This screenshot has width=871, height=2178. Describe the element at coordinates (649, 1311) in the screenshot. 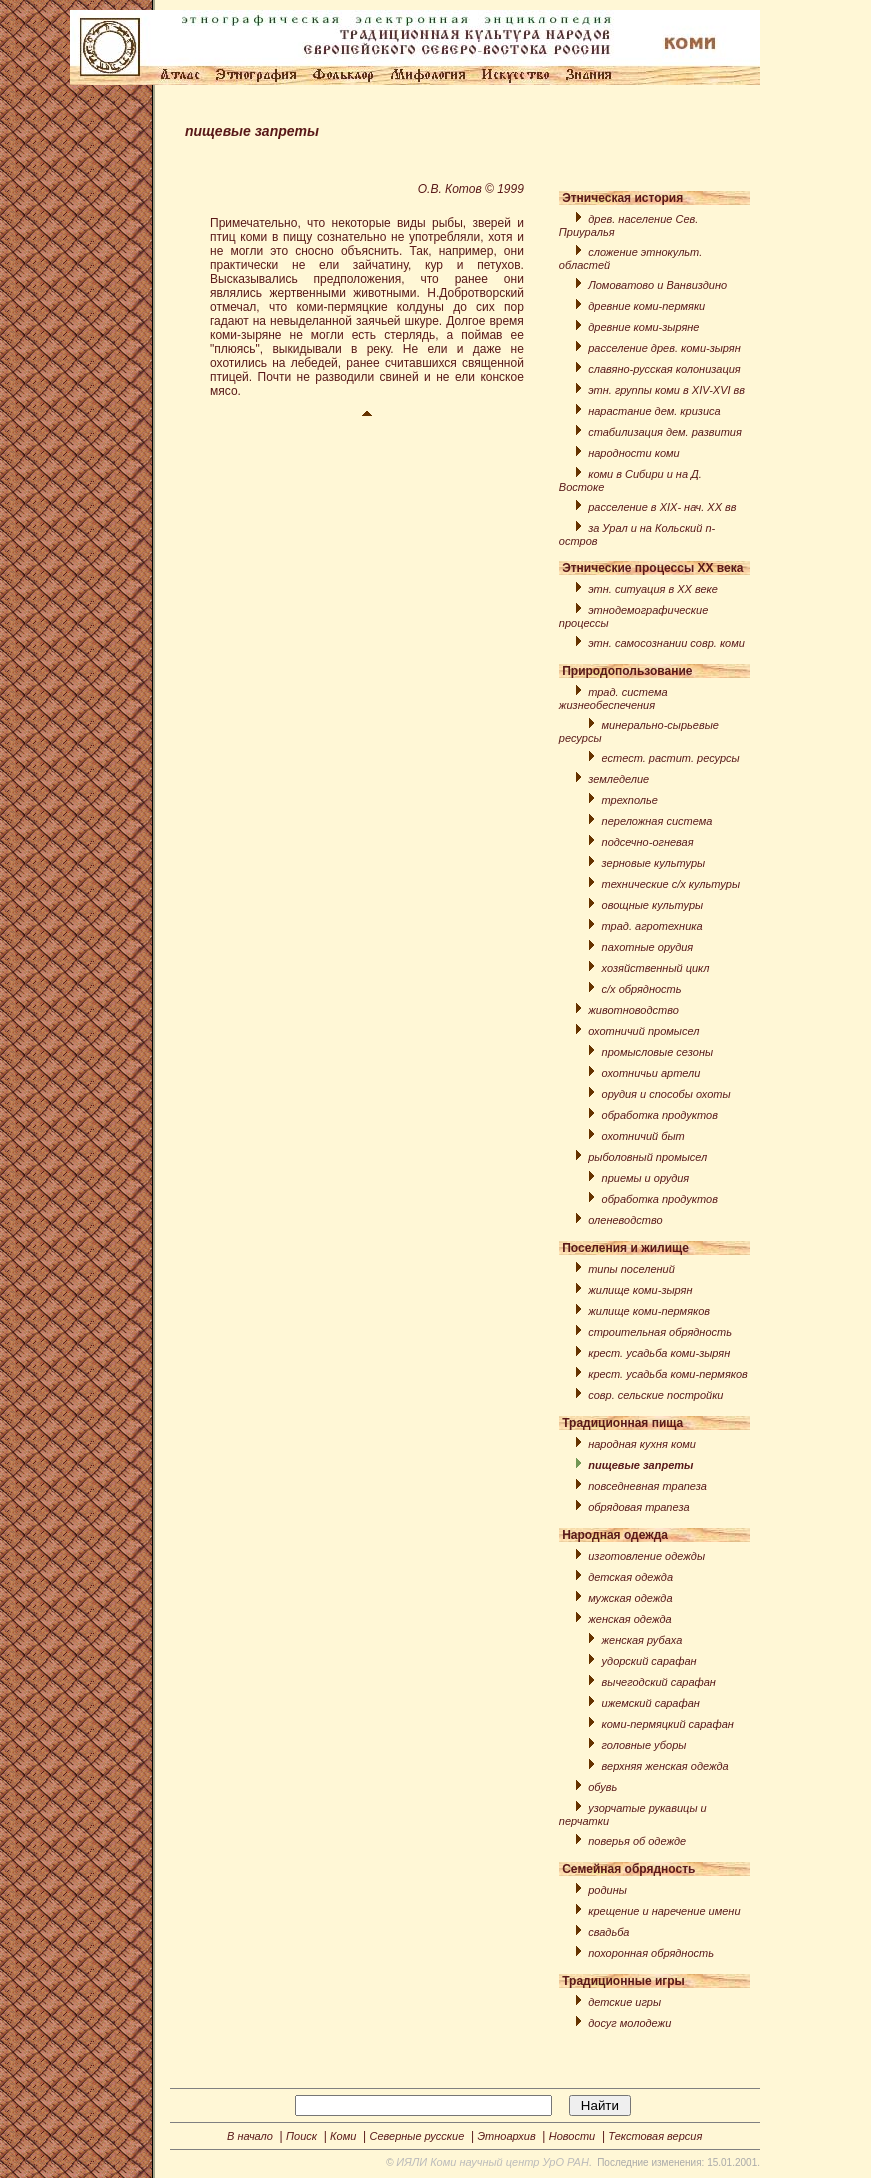

I see `жилище коми-пермяков` at that location.